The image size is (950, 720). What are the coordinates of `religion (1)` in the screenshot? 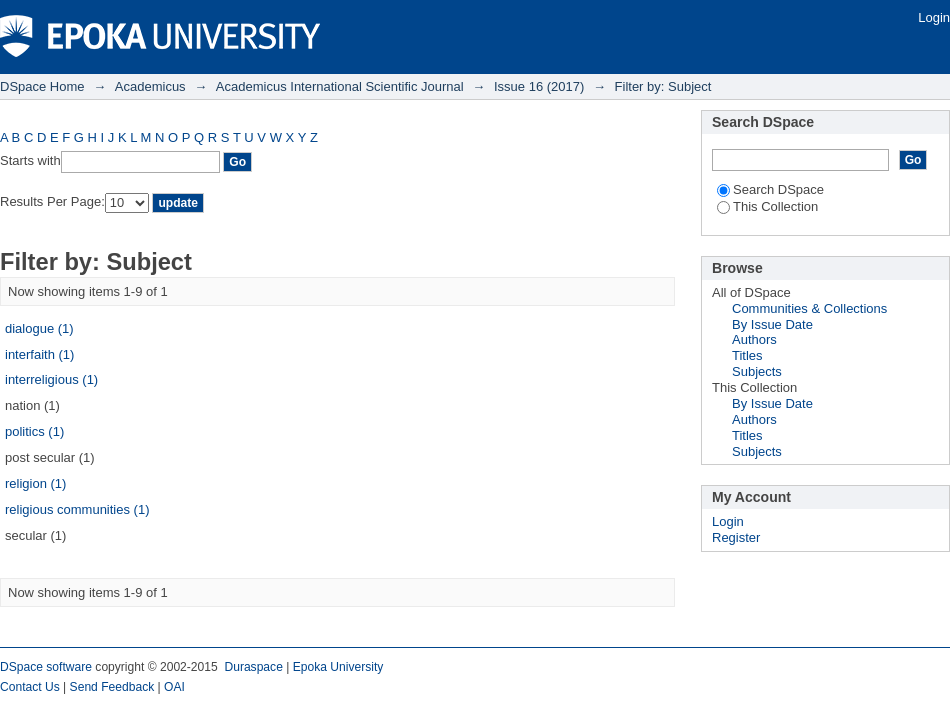 It's located at (35, 483).